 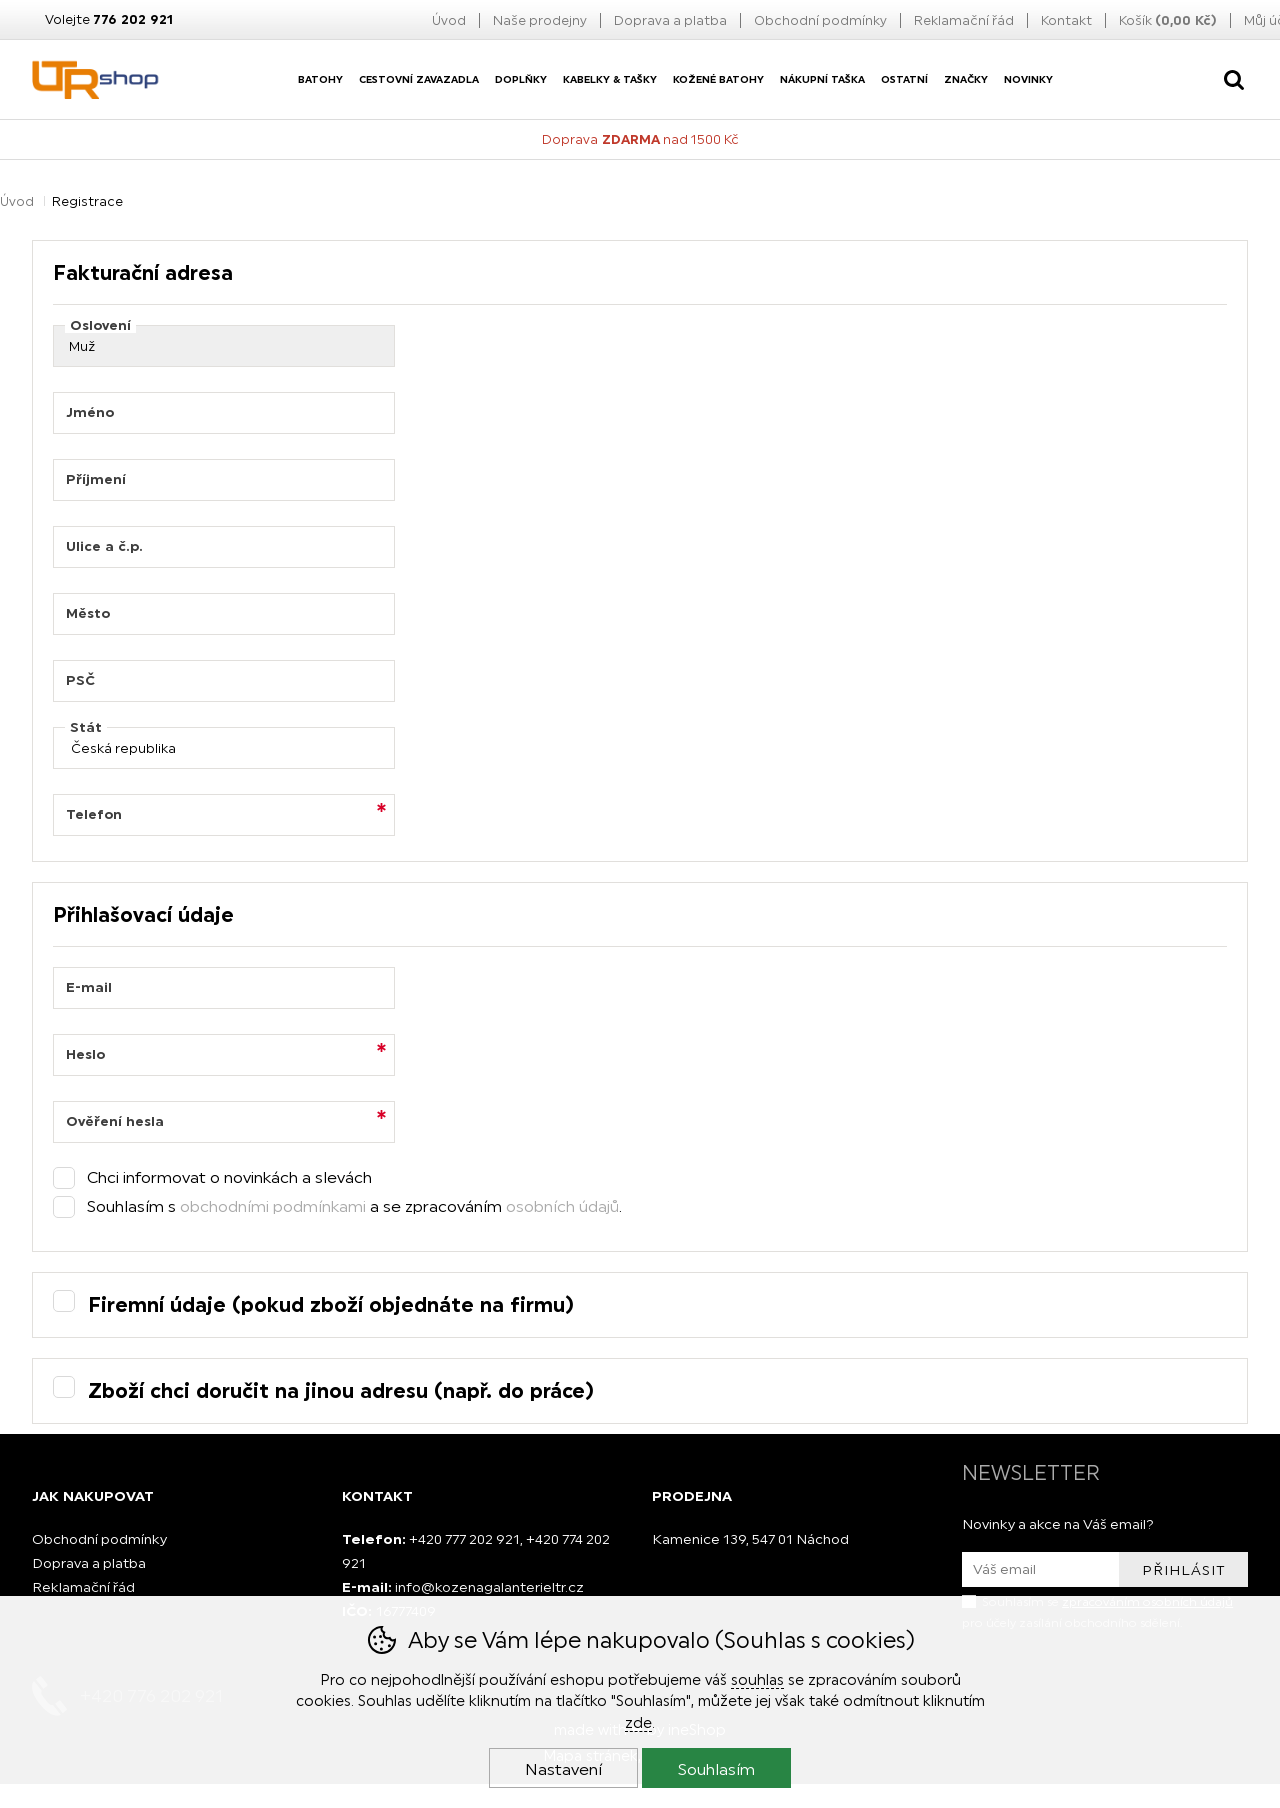 What do you see at coordinates (757, 1679) in the screenshot?
I see `souhlas` at bounding box center [757, 1679].